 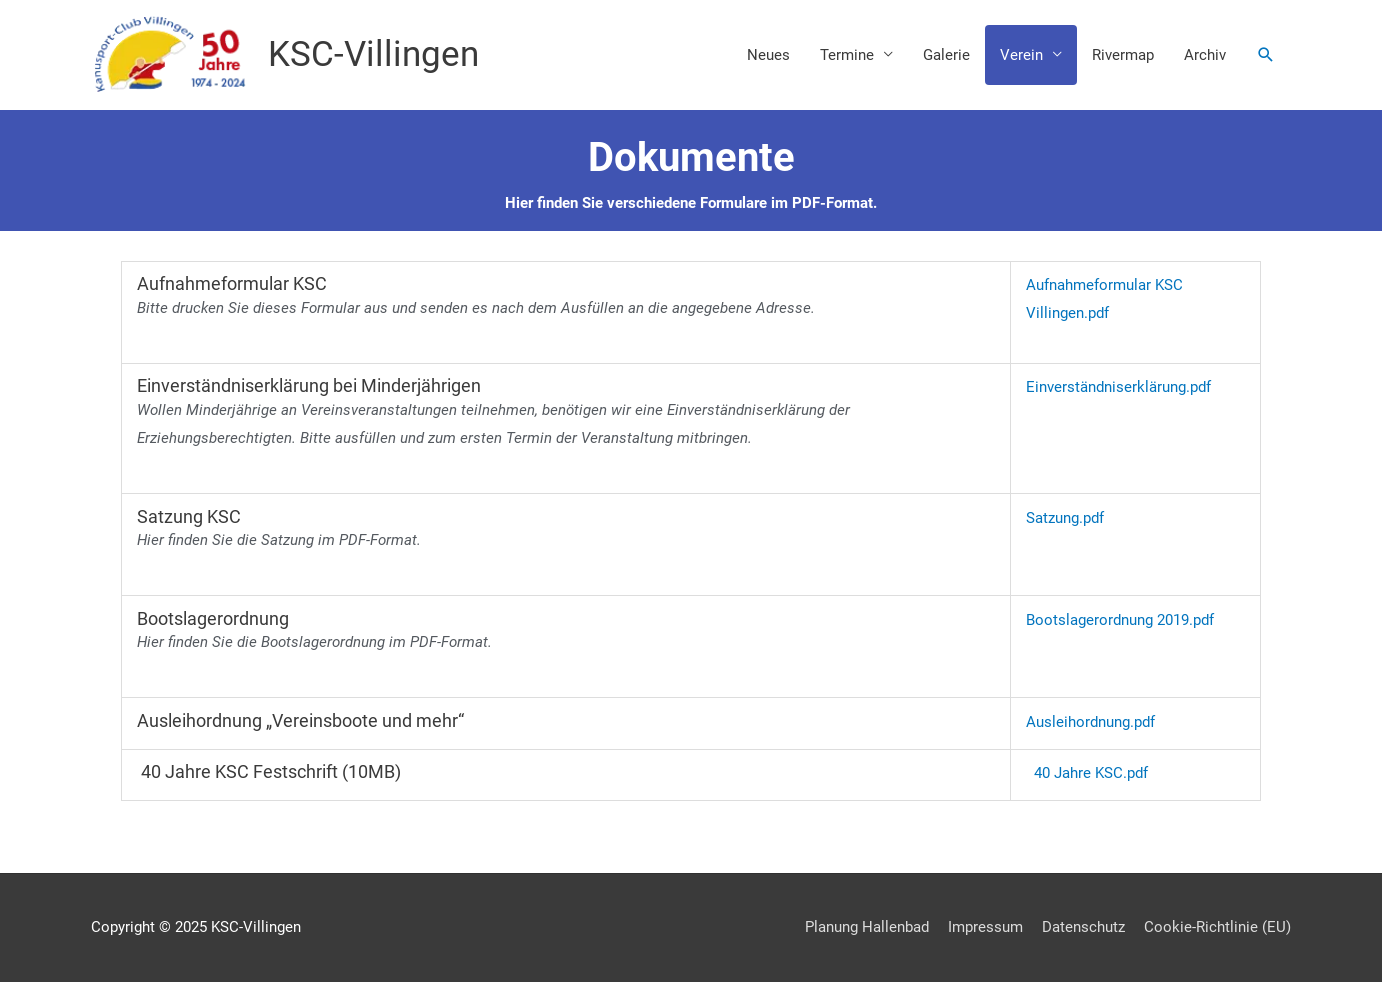 What do you see at coordinates (1205, 55) in the screenshot?
I see `Archiv` at bounding box center [1205, 55].